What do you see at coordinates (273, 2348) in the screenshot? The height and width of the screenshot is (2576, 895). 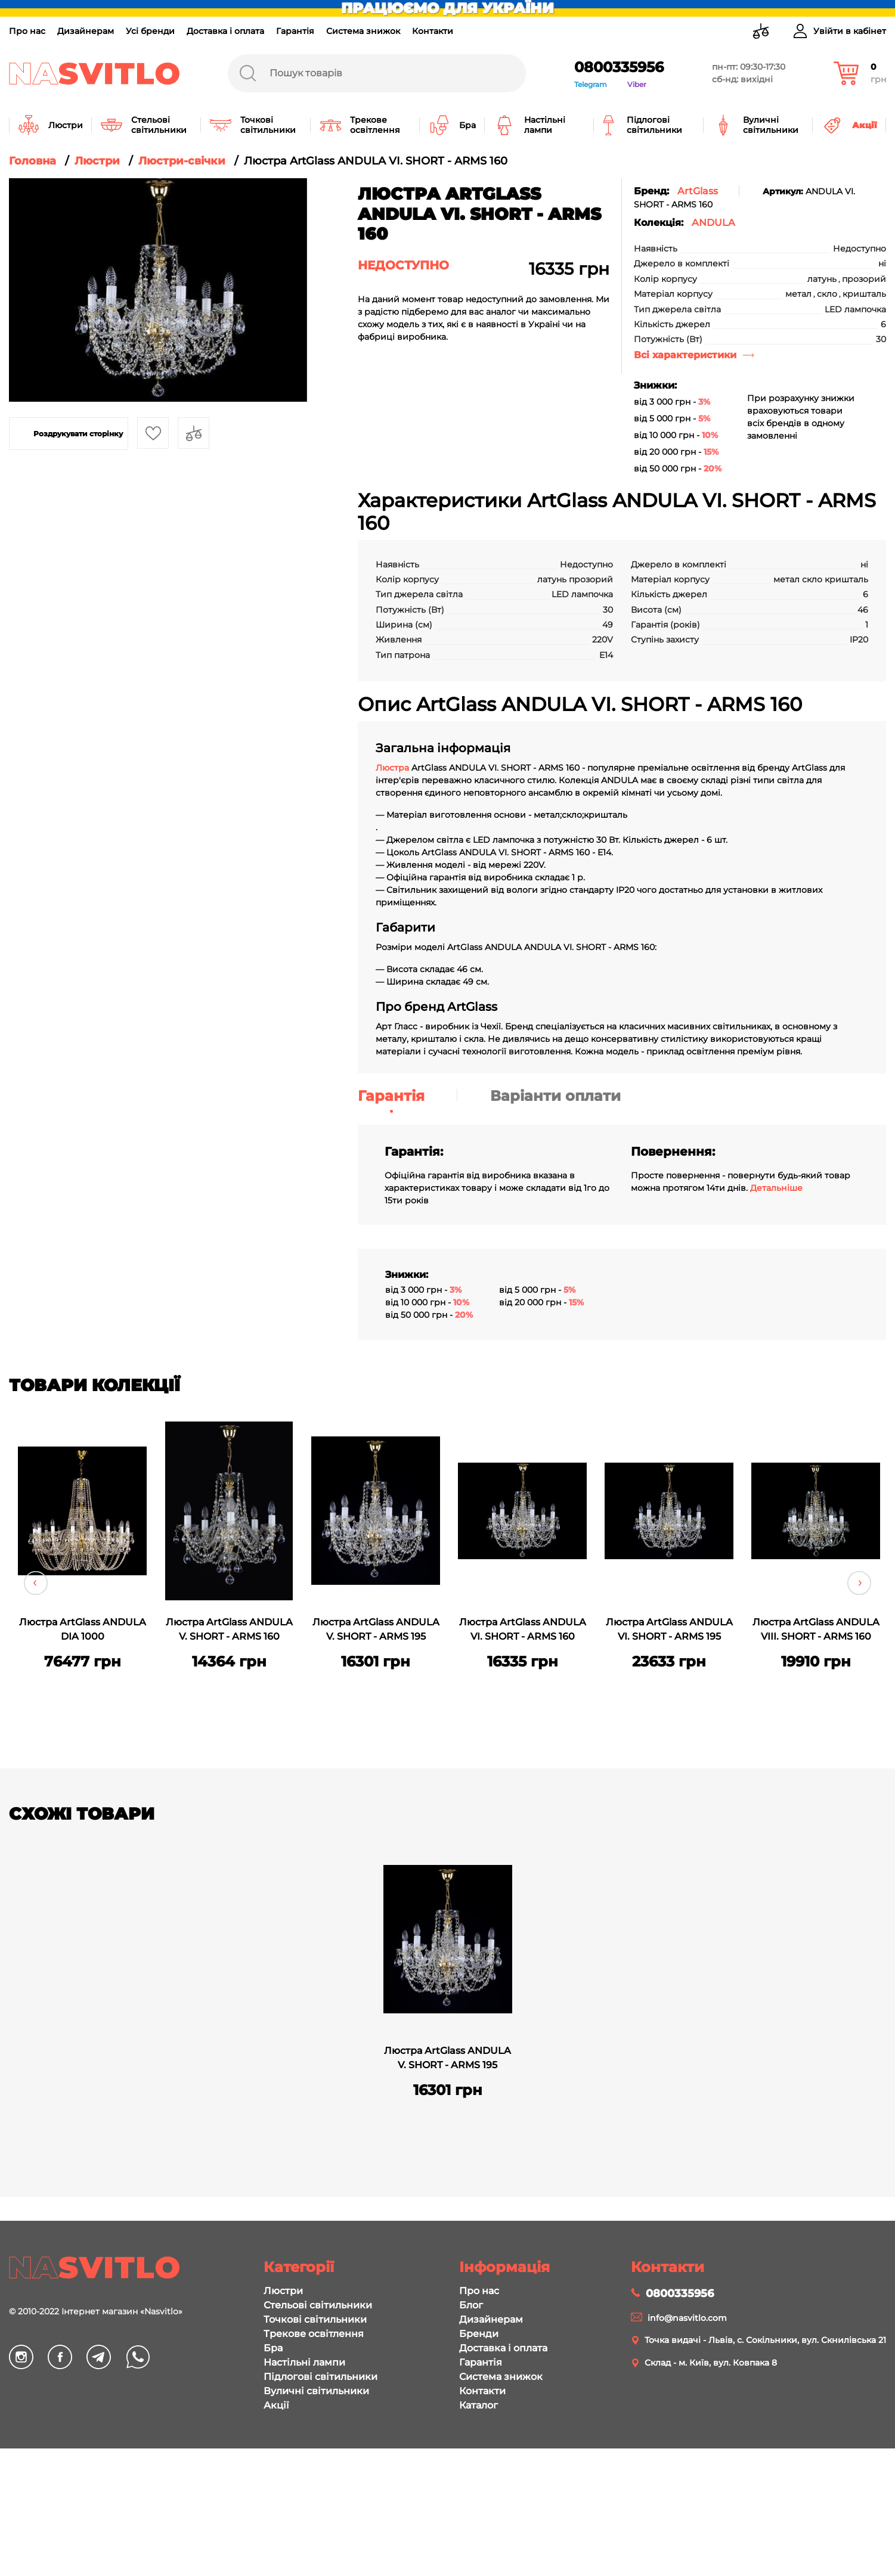 I see `Бра` at bounding box center [273, 2348].